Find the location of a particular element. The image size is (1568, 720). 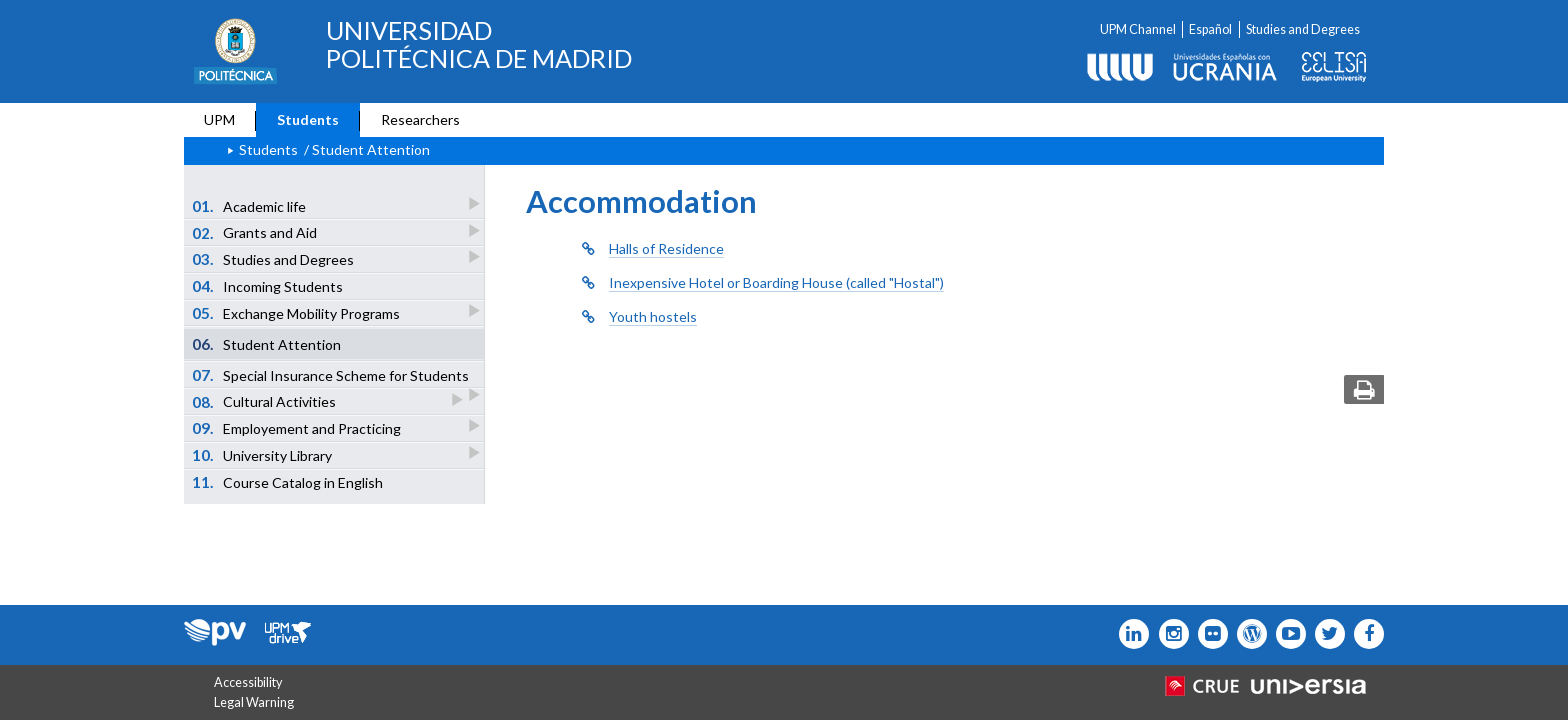

[Icono youtube] is located at coordinates (1286, 634).